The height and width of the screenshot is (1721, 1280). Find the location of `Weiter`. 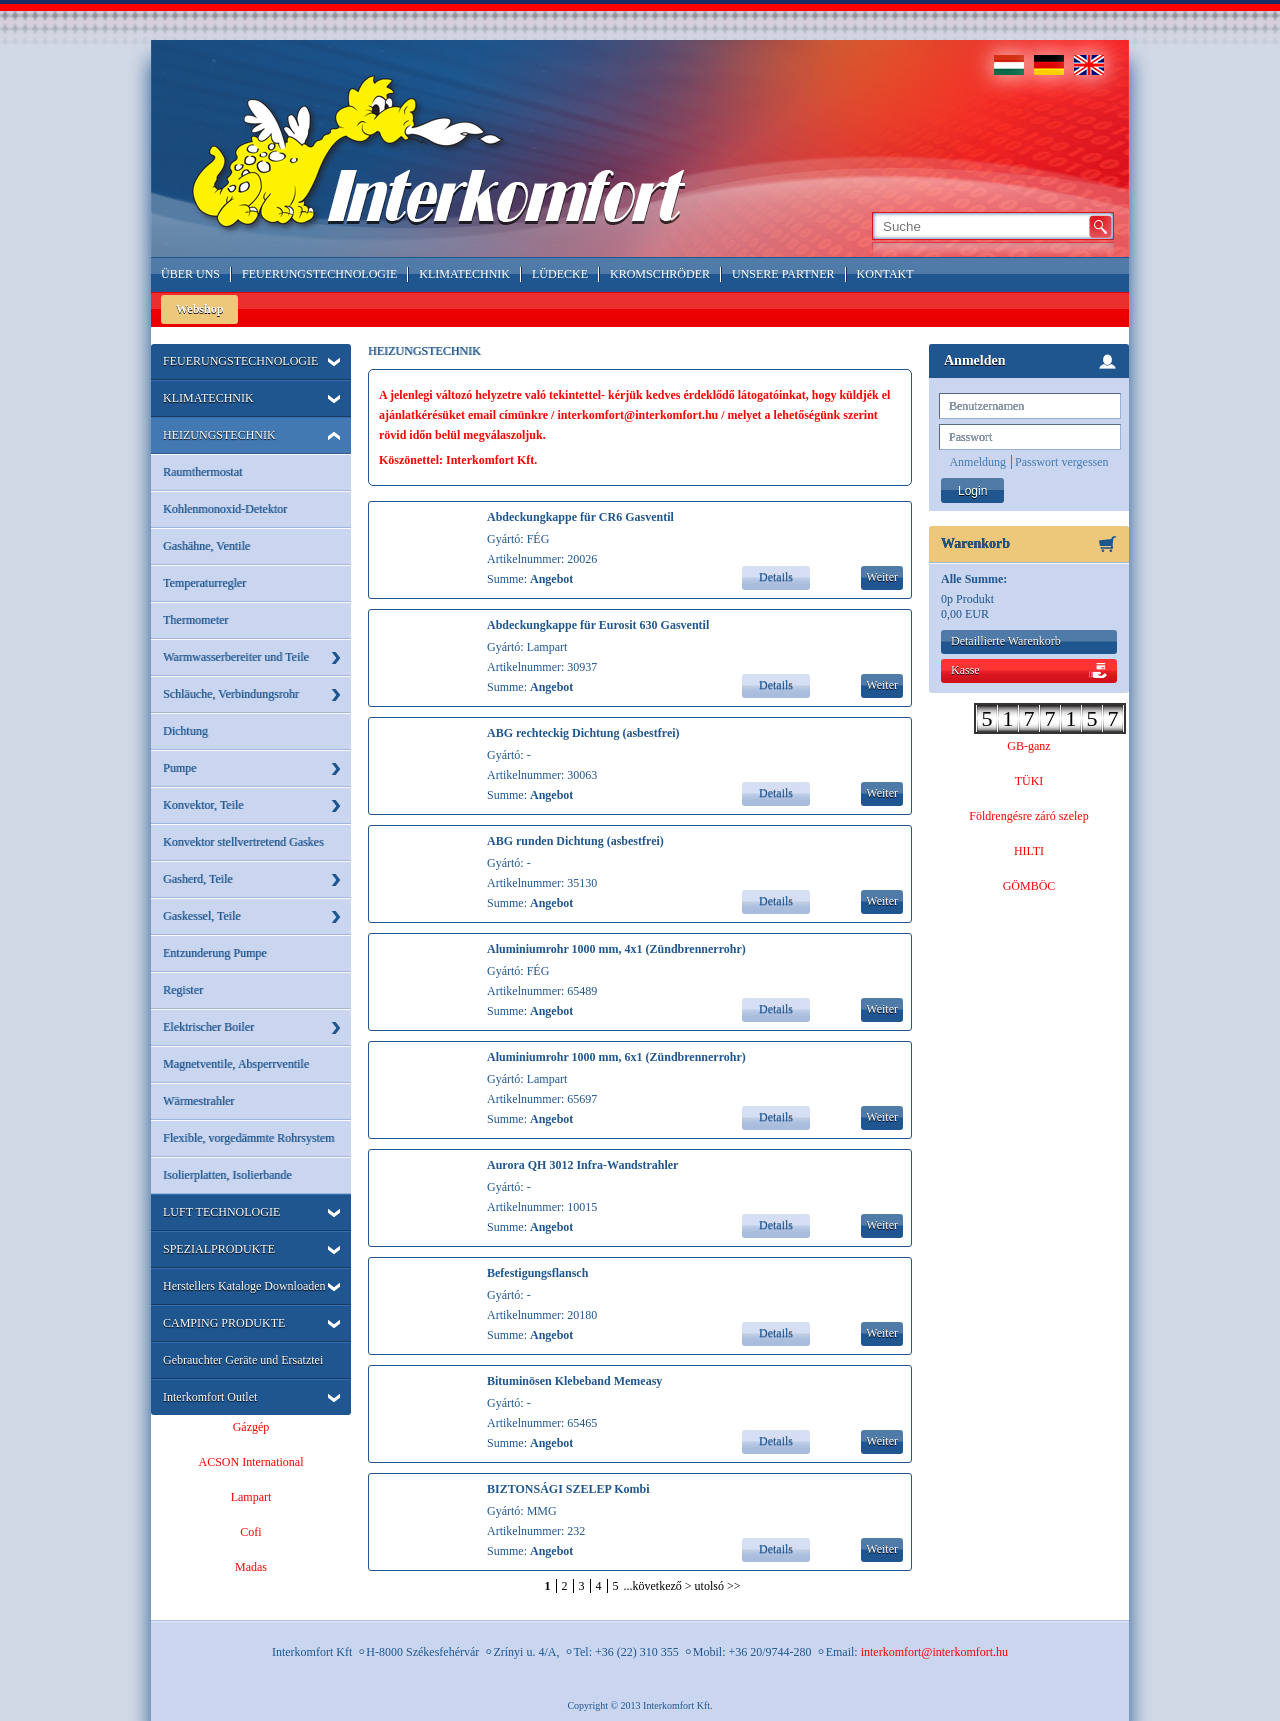

Weiter is located at coordinates (882, 577).